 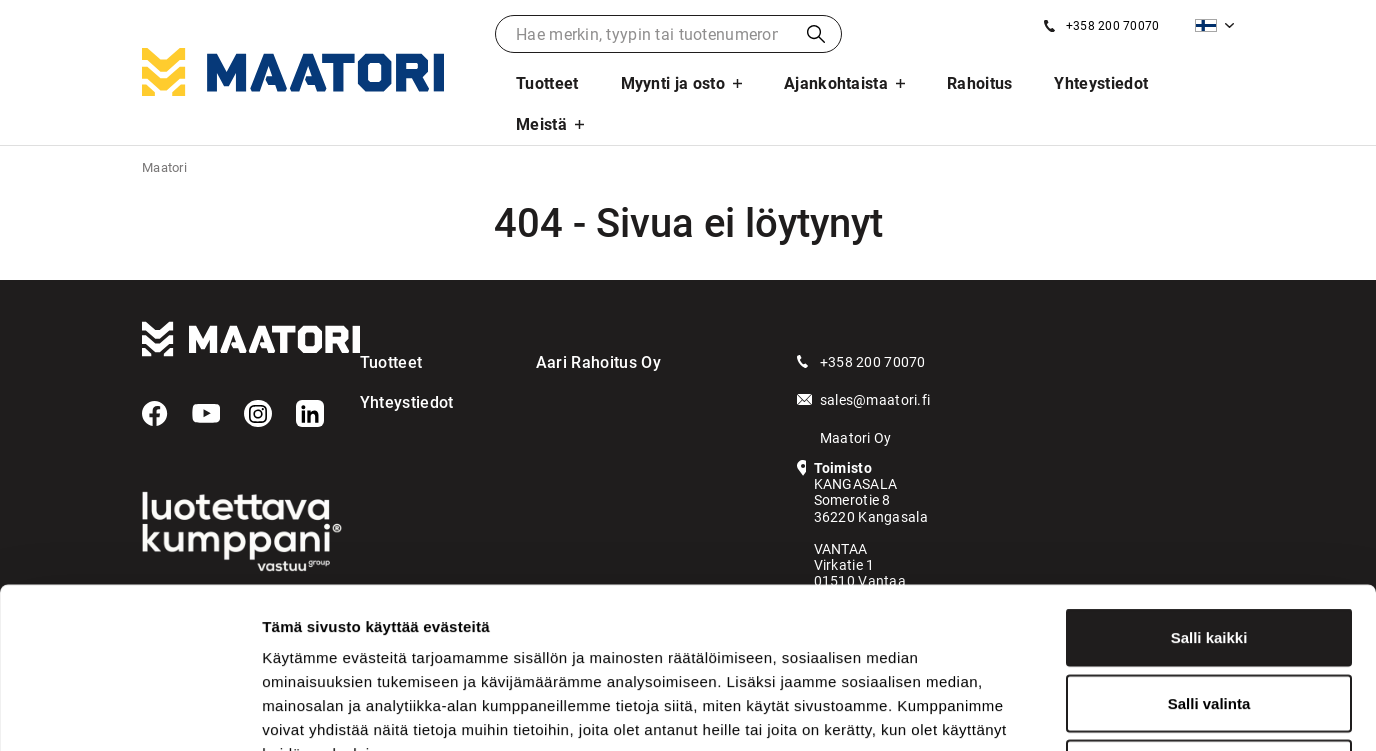 What do you see at coordinates (980, 83) in the screenshot?
I see `Rahoitus` at bounding box center [980, 83].